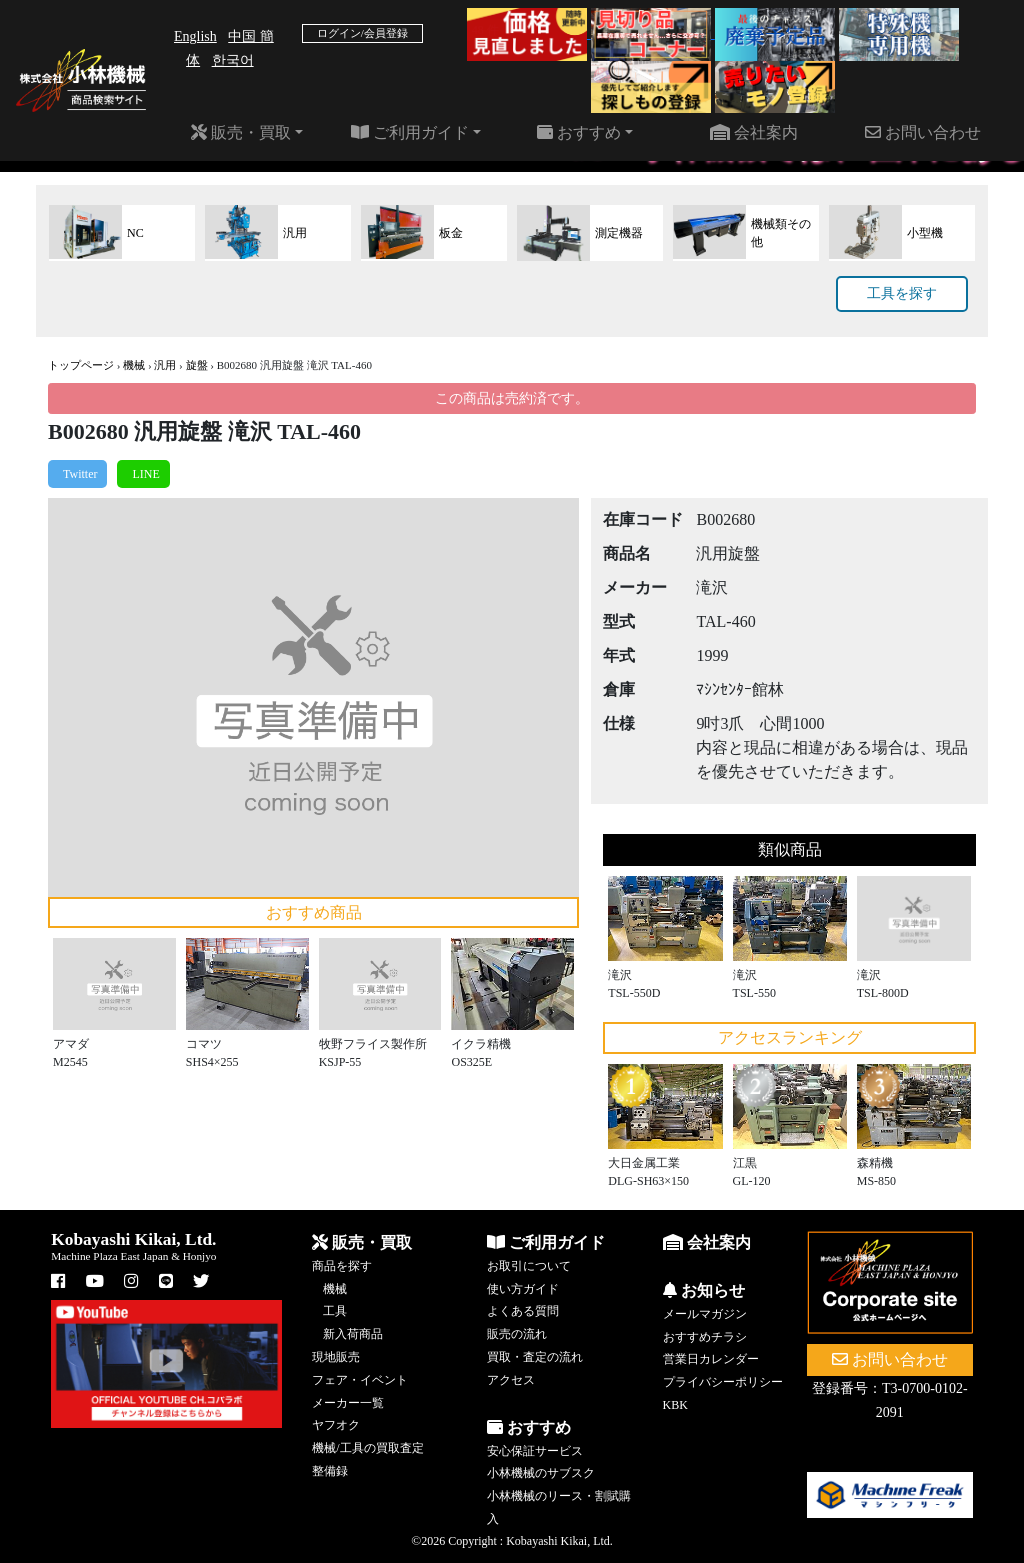  Describe the element at coordinates (754, 132) in the screenshot. I see `会社案内` at that location.